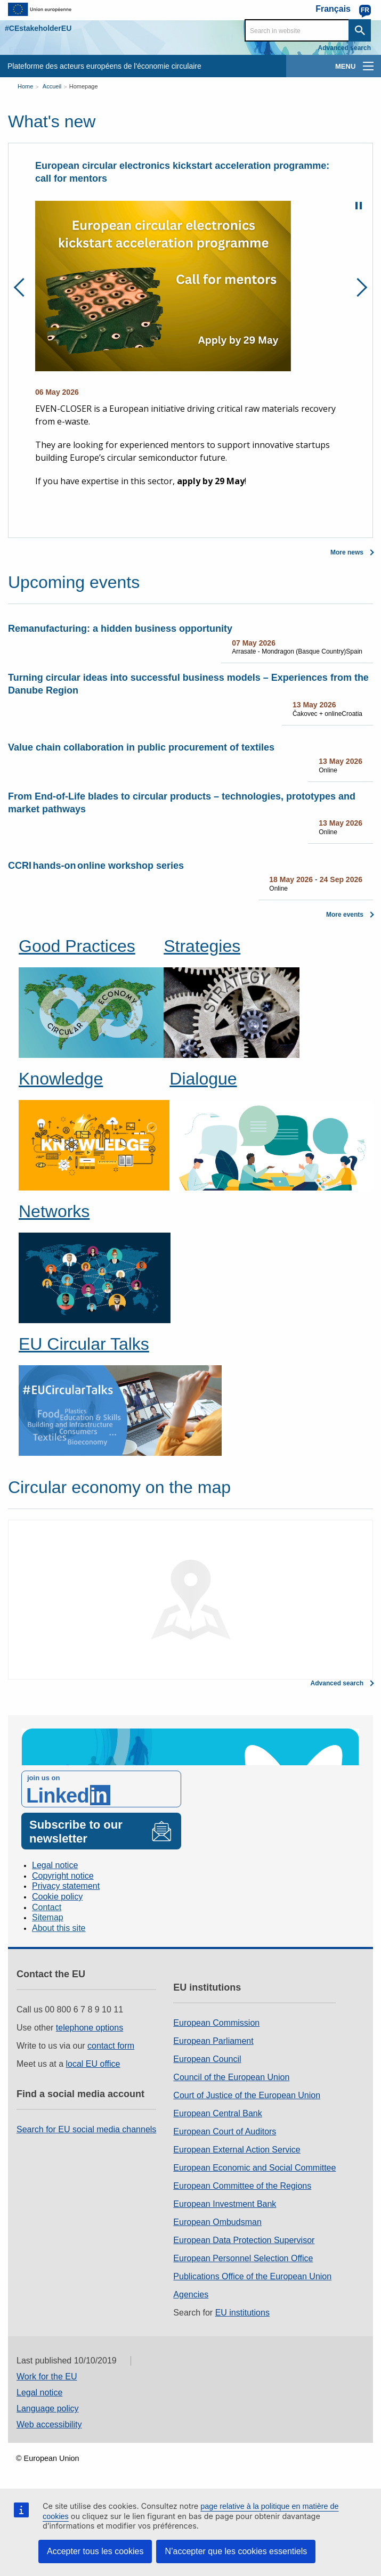 This screenshot has height=2576, width=381. I want to click on Accepter tous les cookies, so click(95, 2551).